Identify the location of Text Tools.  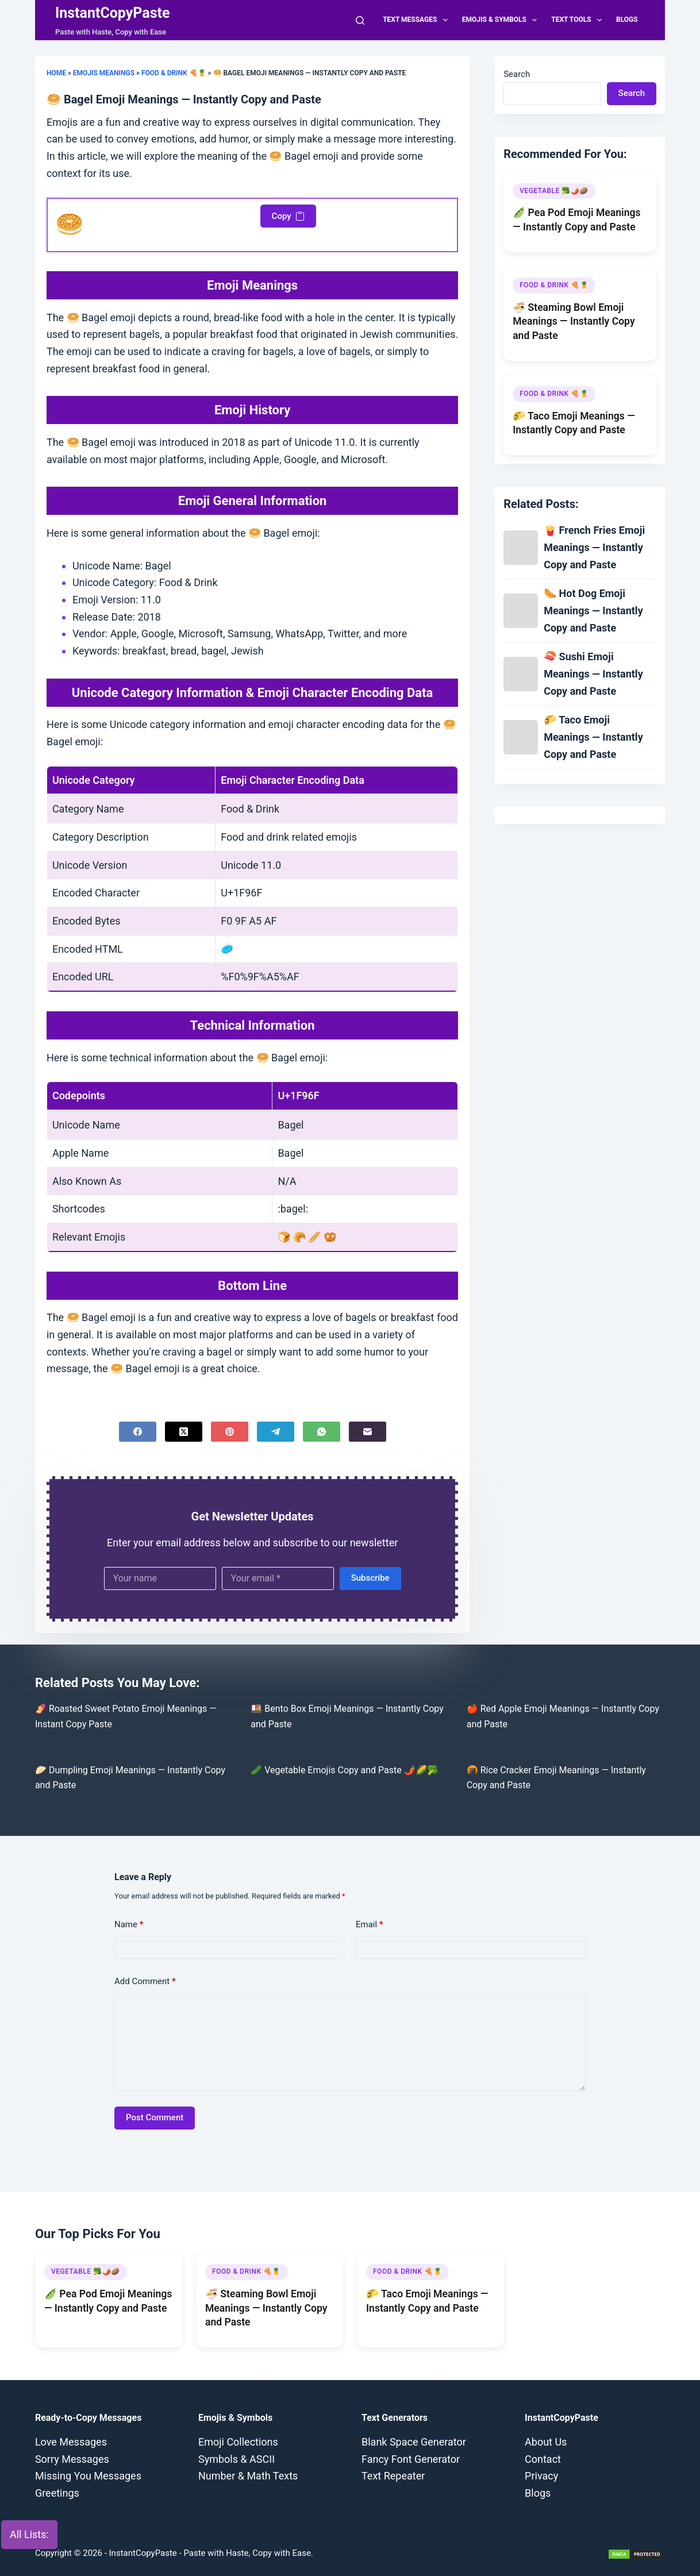
(578, 20).